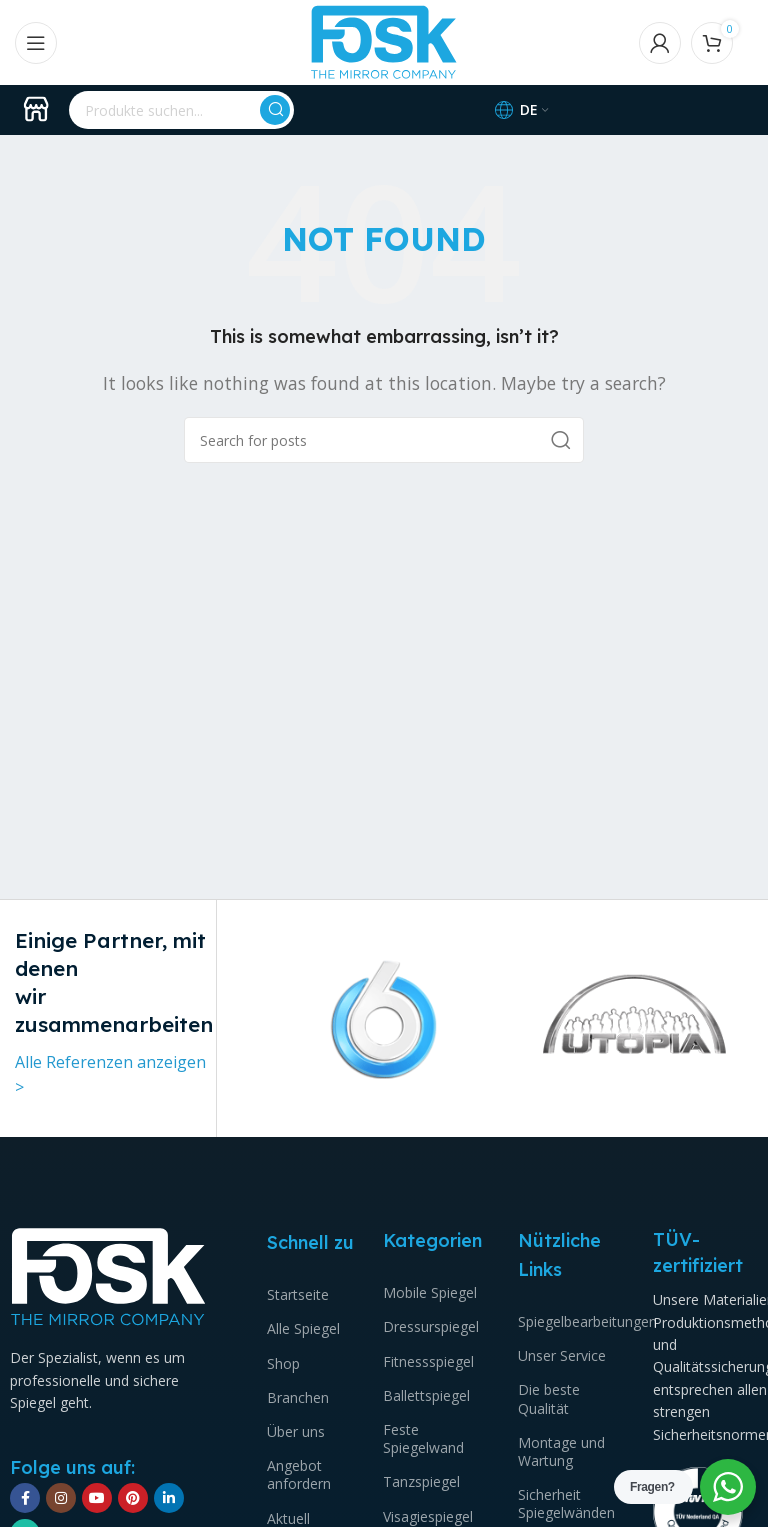 The width and height of the screenshot is (768, 1527). Describe the element at coordinates (303, 1328) in the screenshot. I see `Alle Spiegel` at that location.